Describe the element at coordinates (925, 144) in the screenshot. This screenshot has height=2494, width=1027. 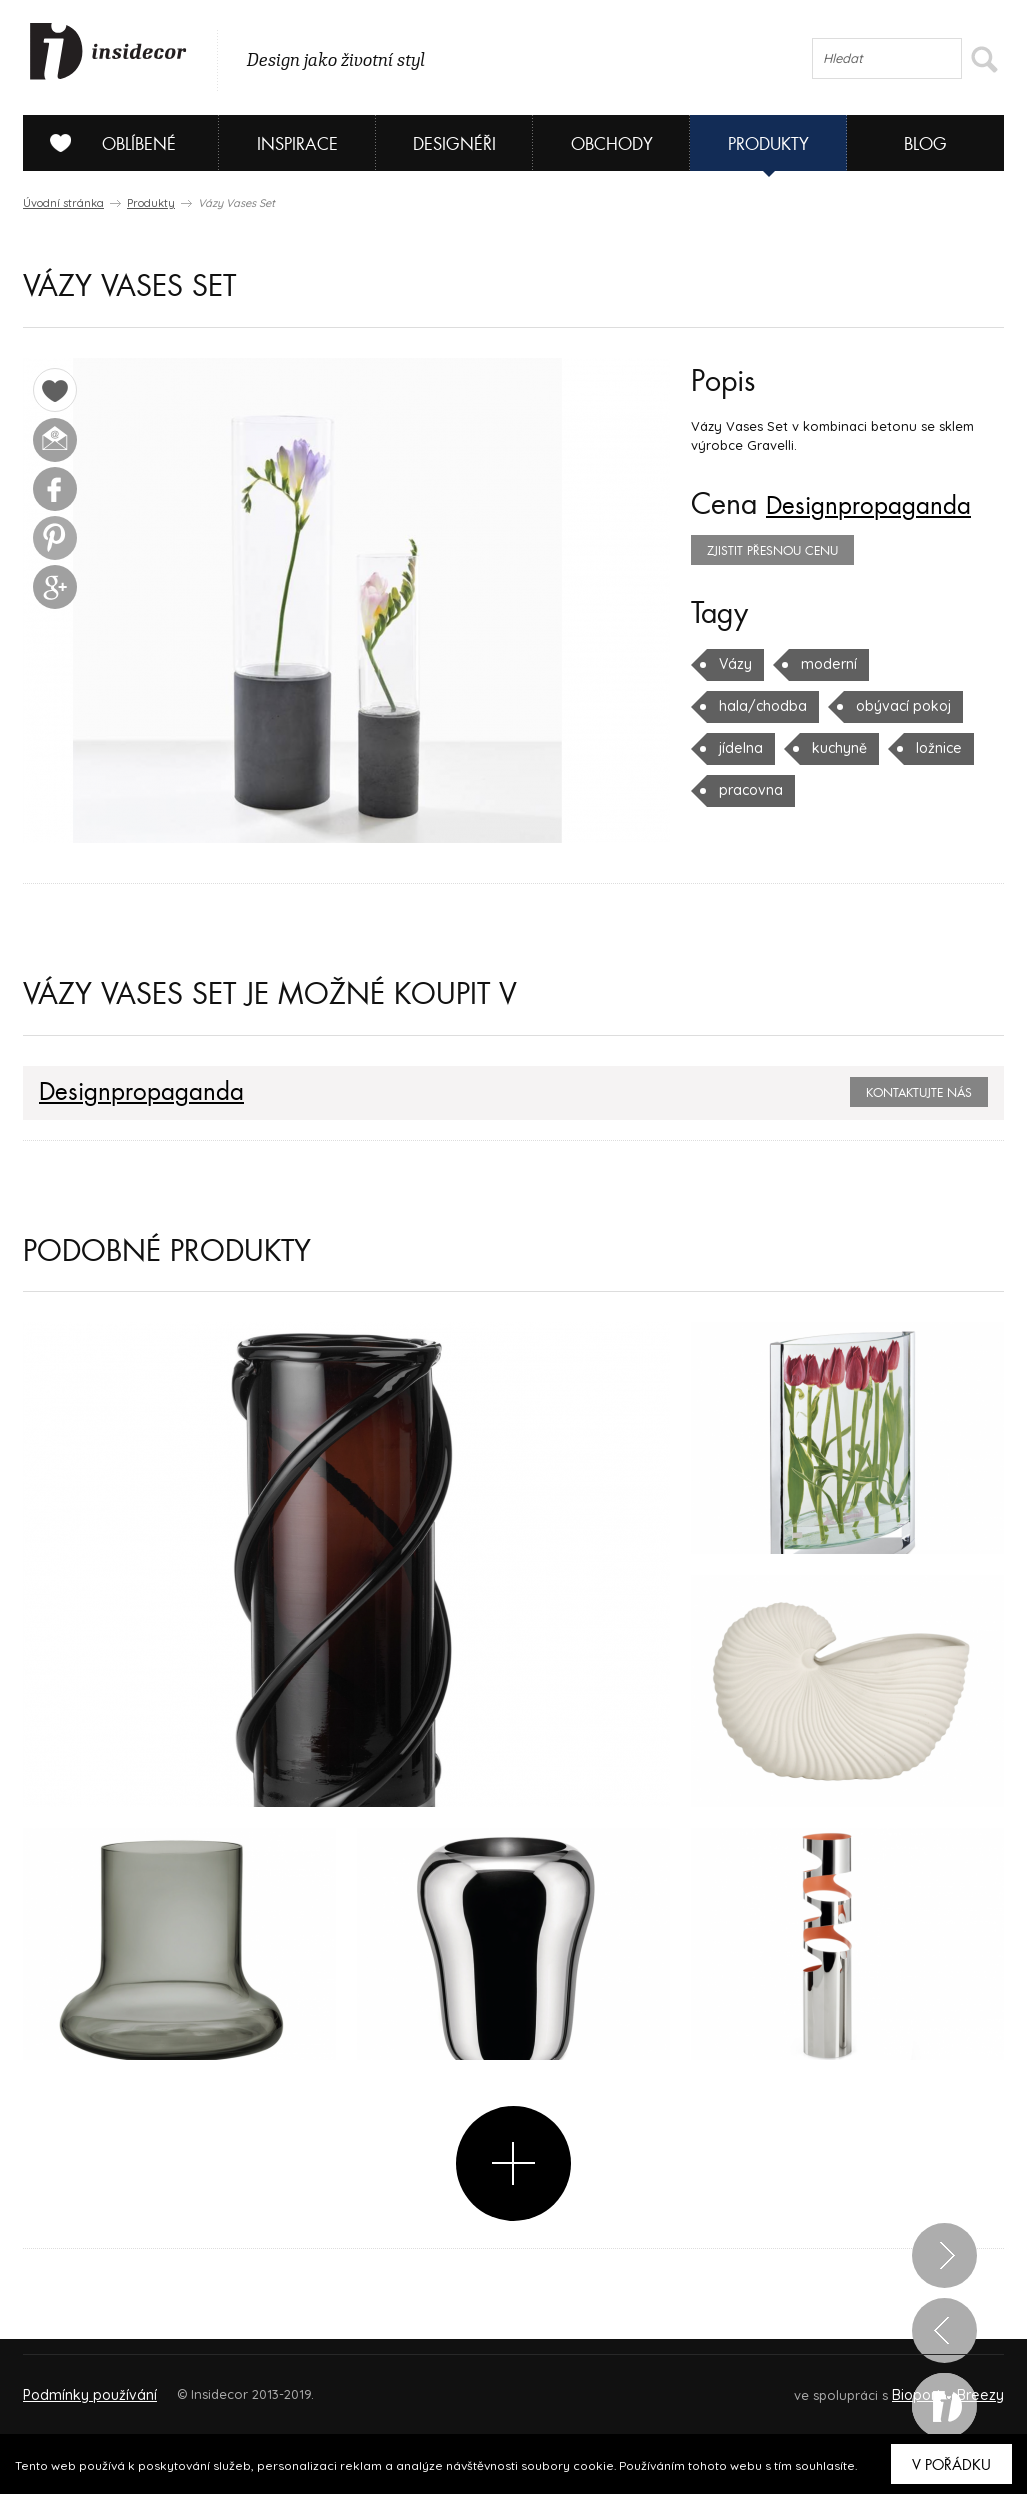
I see `Blog` at that location.